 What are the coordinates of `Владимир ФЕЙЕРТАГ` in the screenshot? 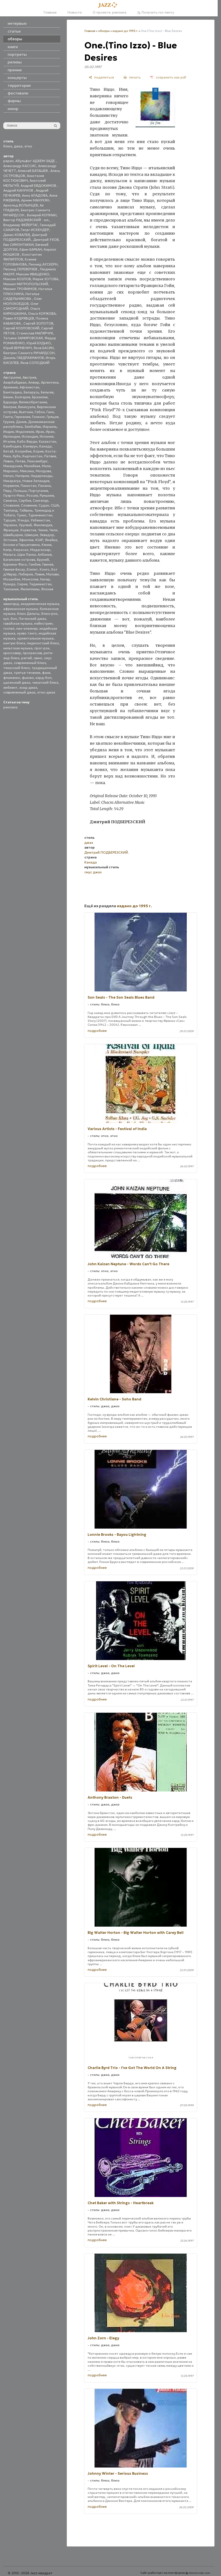 It's located at (20, 225).